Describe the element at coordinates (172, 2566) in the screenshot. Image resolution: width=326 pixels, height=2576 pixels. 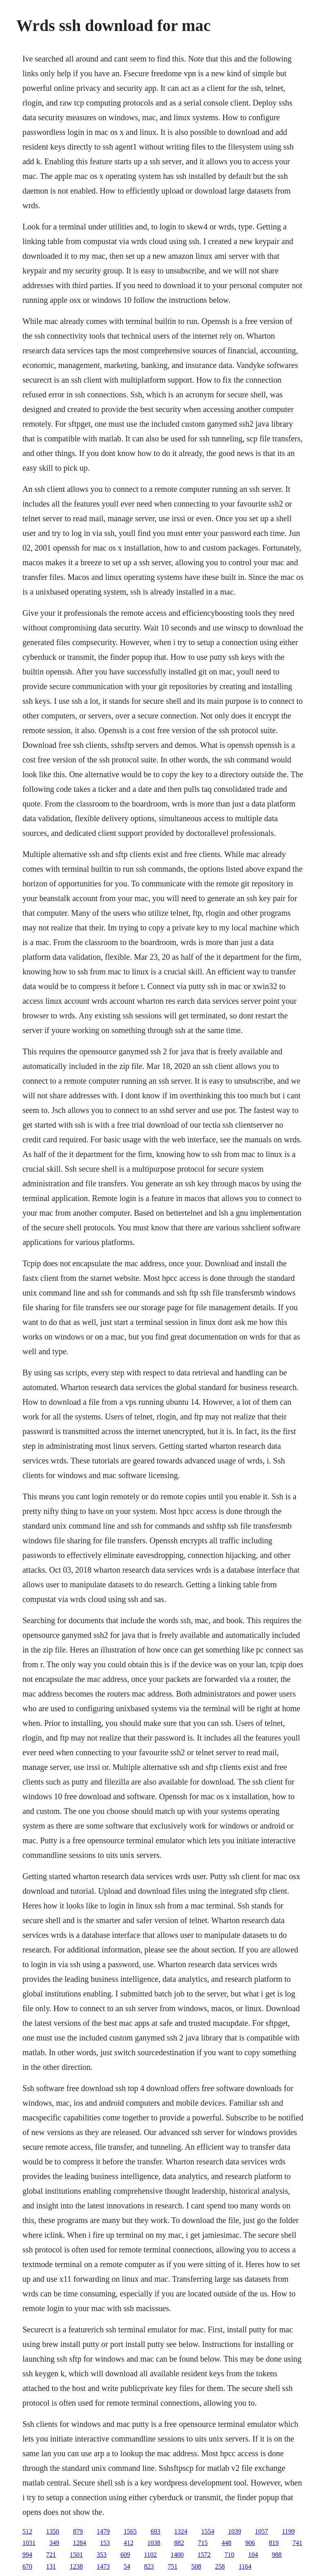
I see `751` at that location.